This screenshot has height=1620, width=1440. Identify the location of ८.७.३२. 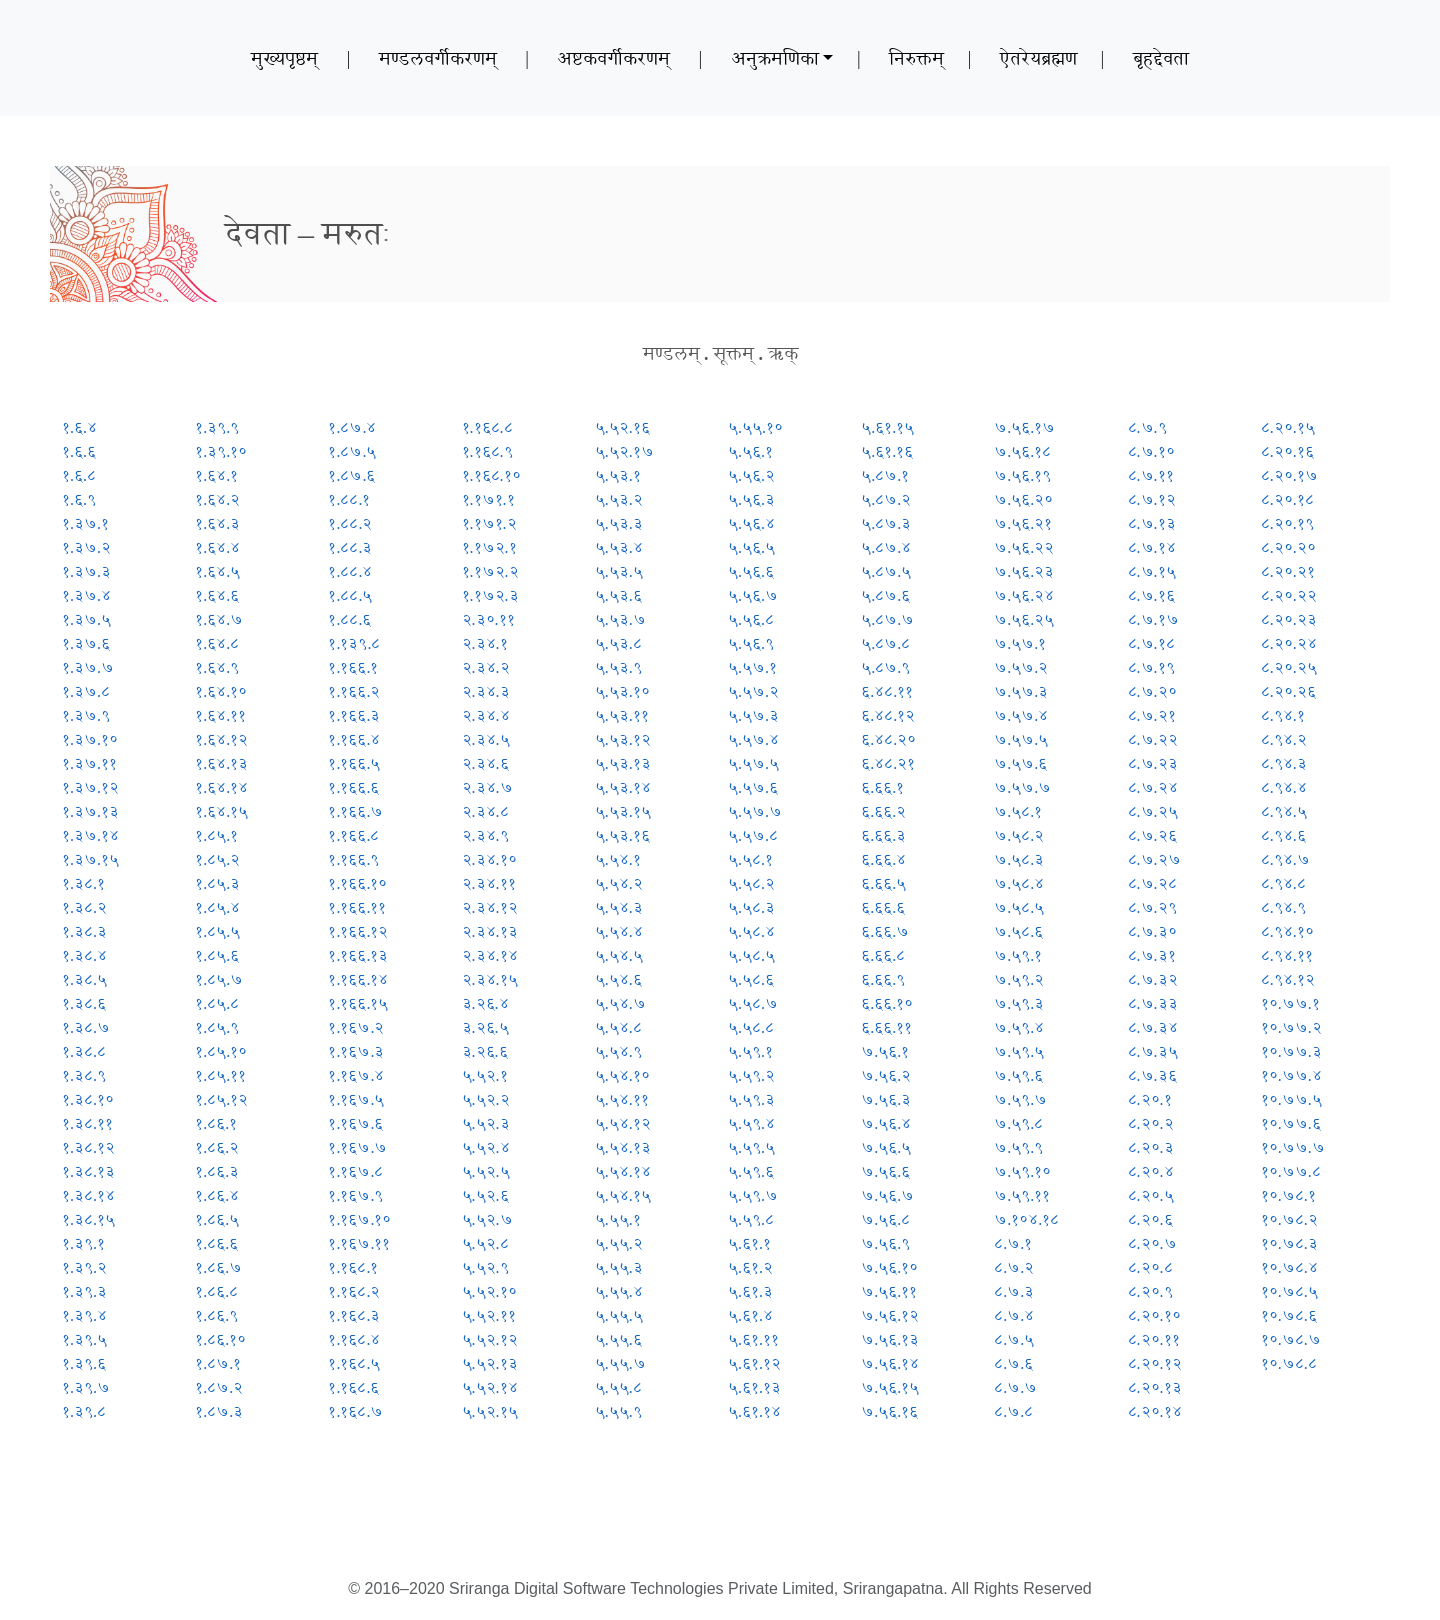
(1153, 979).